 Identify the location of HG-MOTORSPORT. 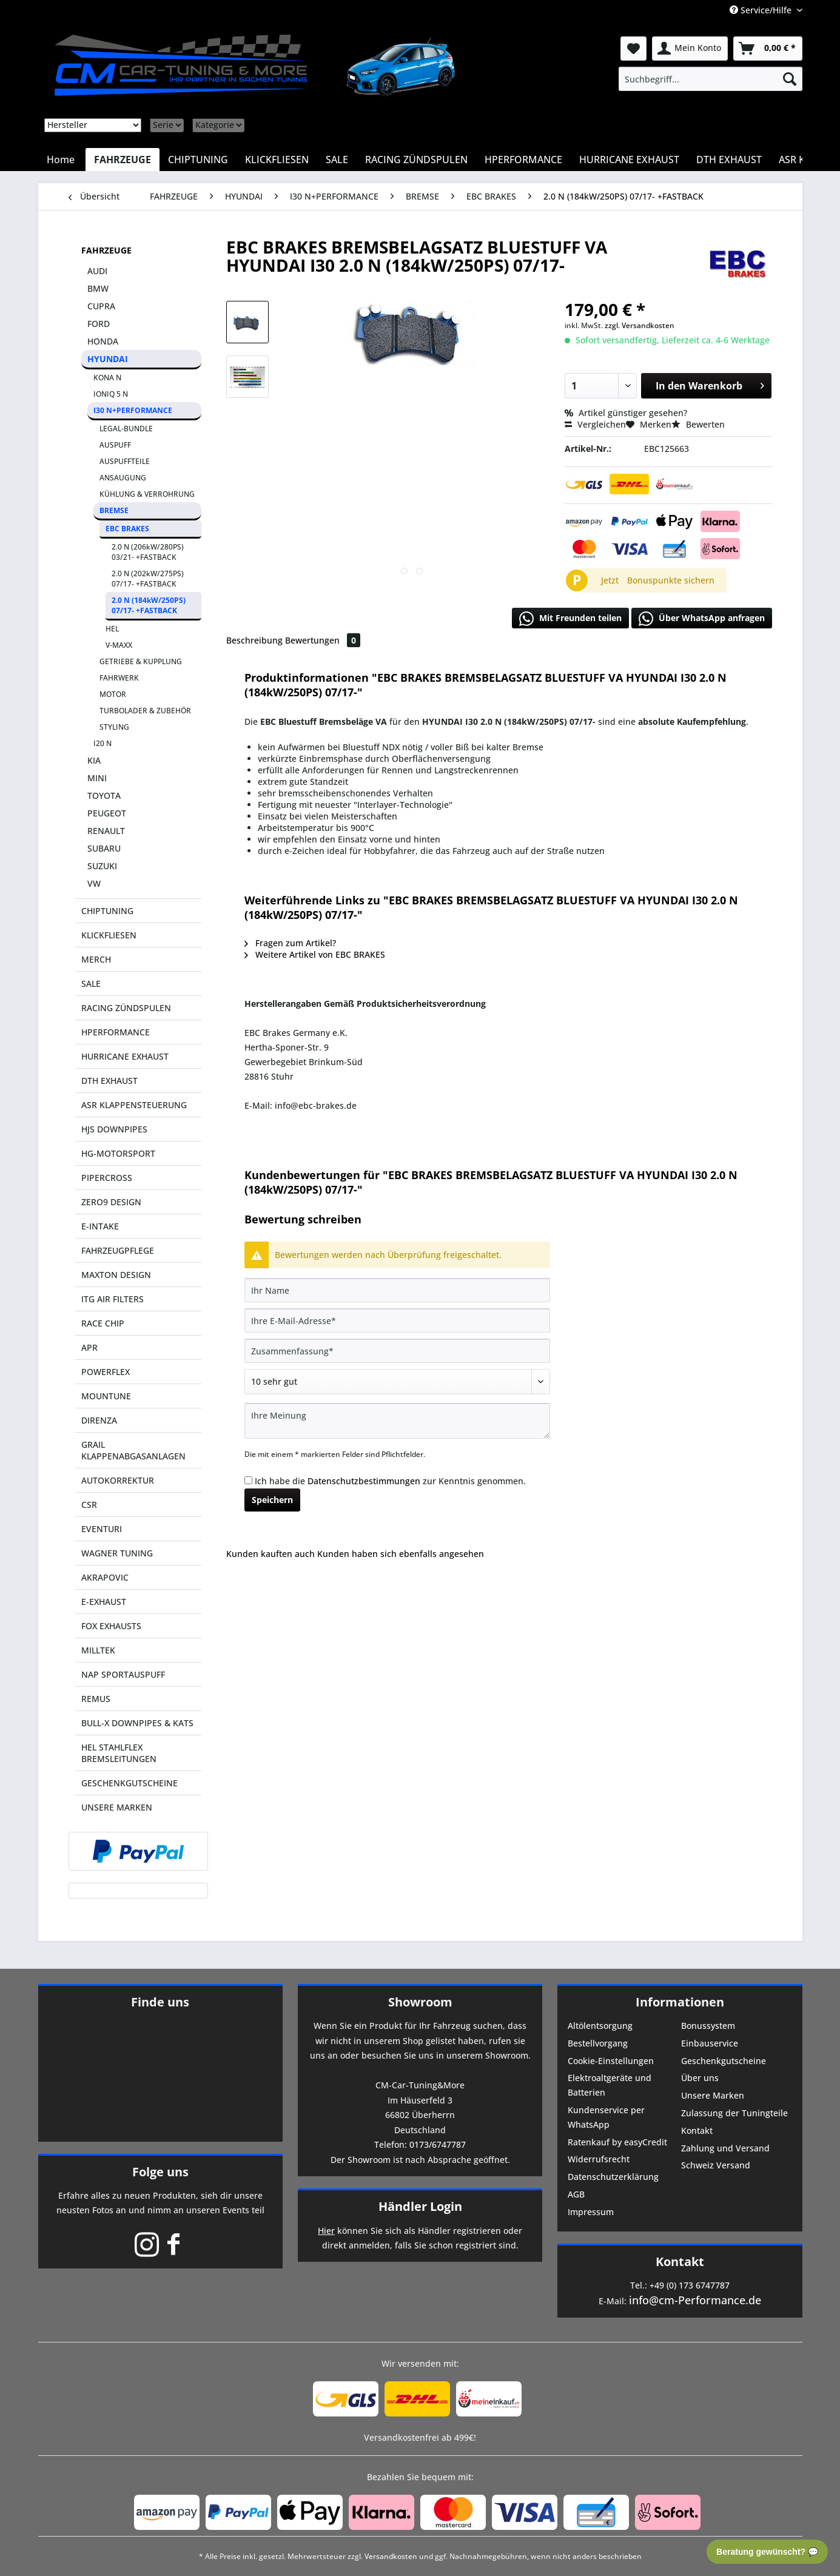
(118, 1153).